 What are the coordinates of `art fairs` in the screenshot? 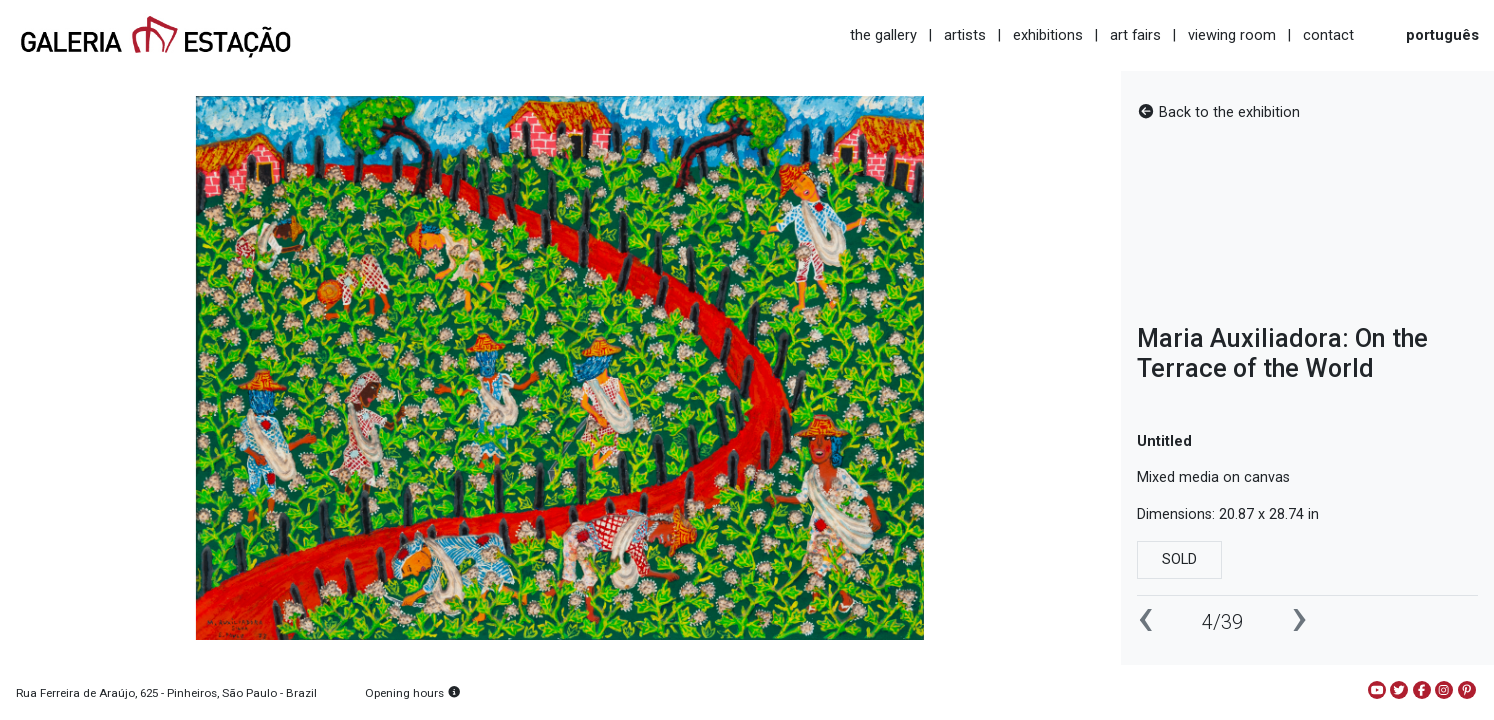 It's located at (1135, 35).